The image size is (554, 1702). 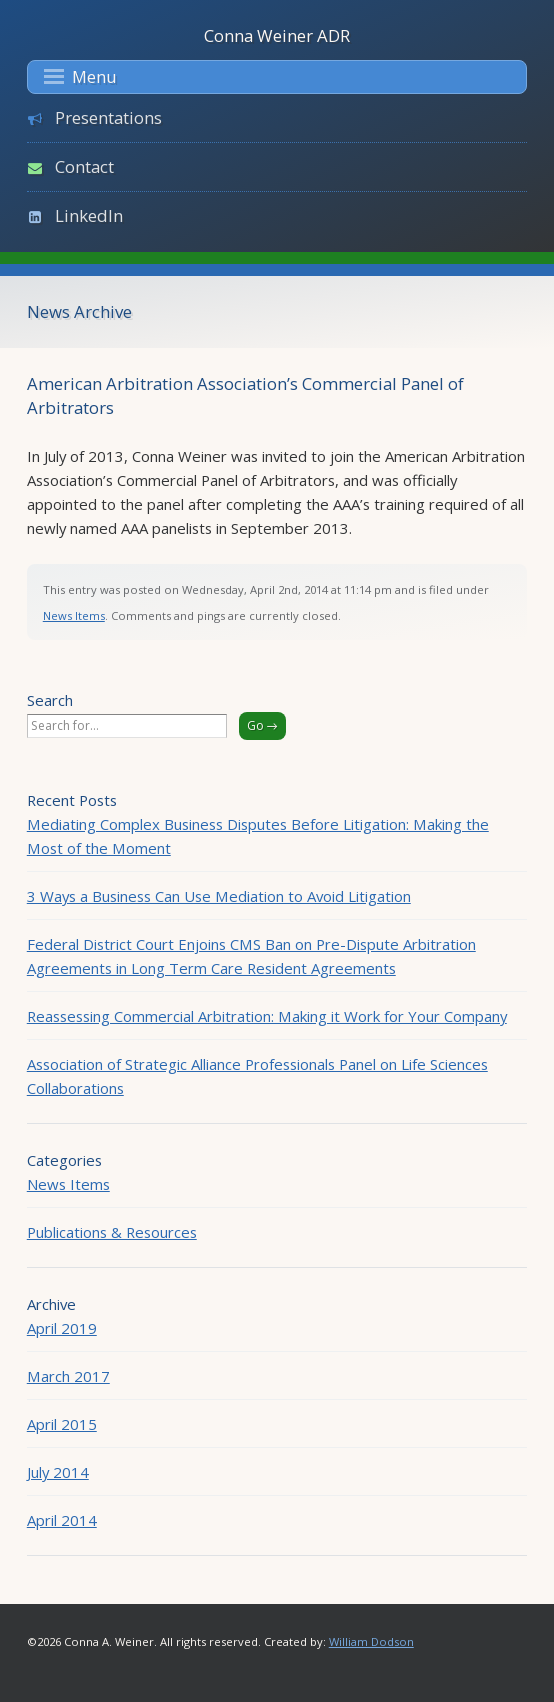 What do you see at coordinates (62, 1424) in the screenshot?
I see `April 2015` at bounding box center [62, 1424].